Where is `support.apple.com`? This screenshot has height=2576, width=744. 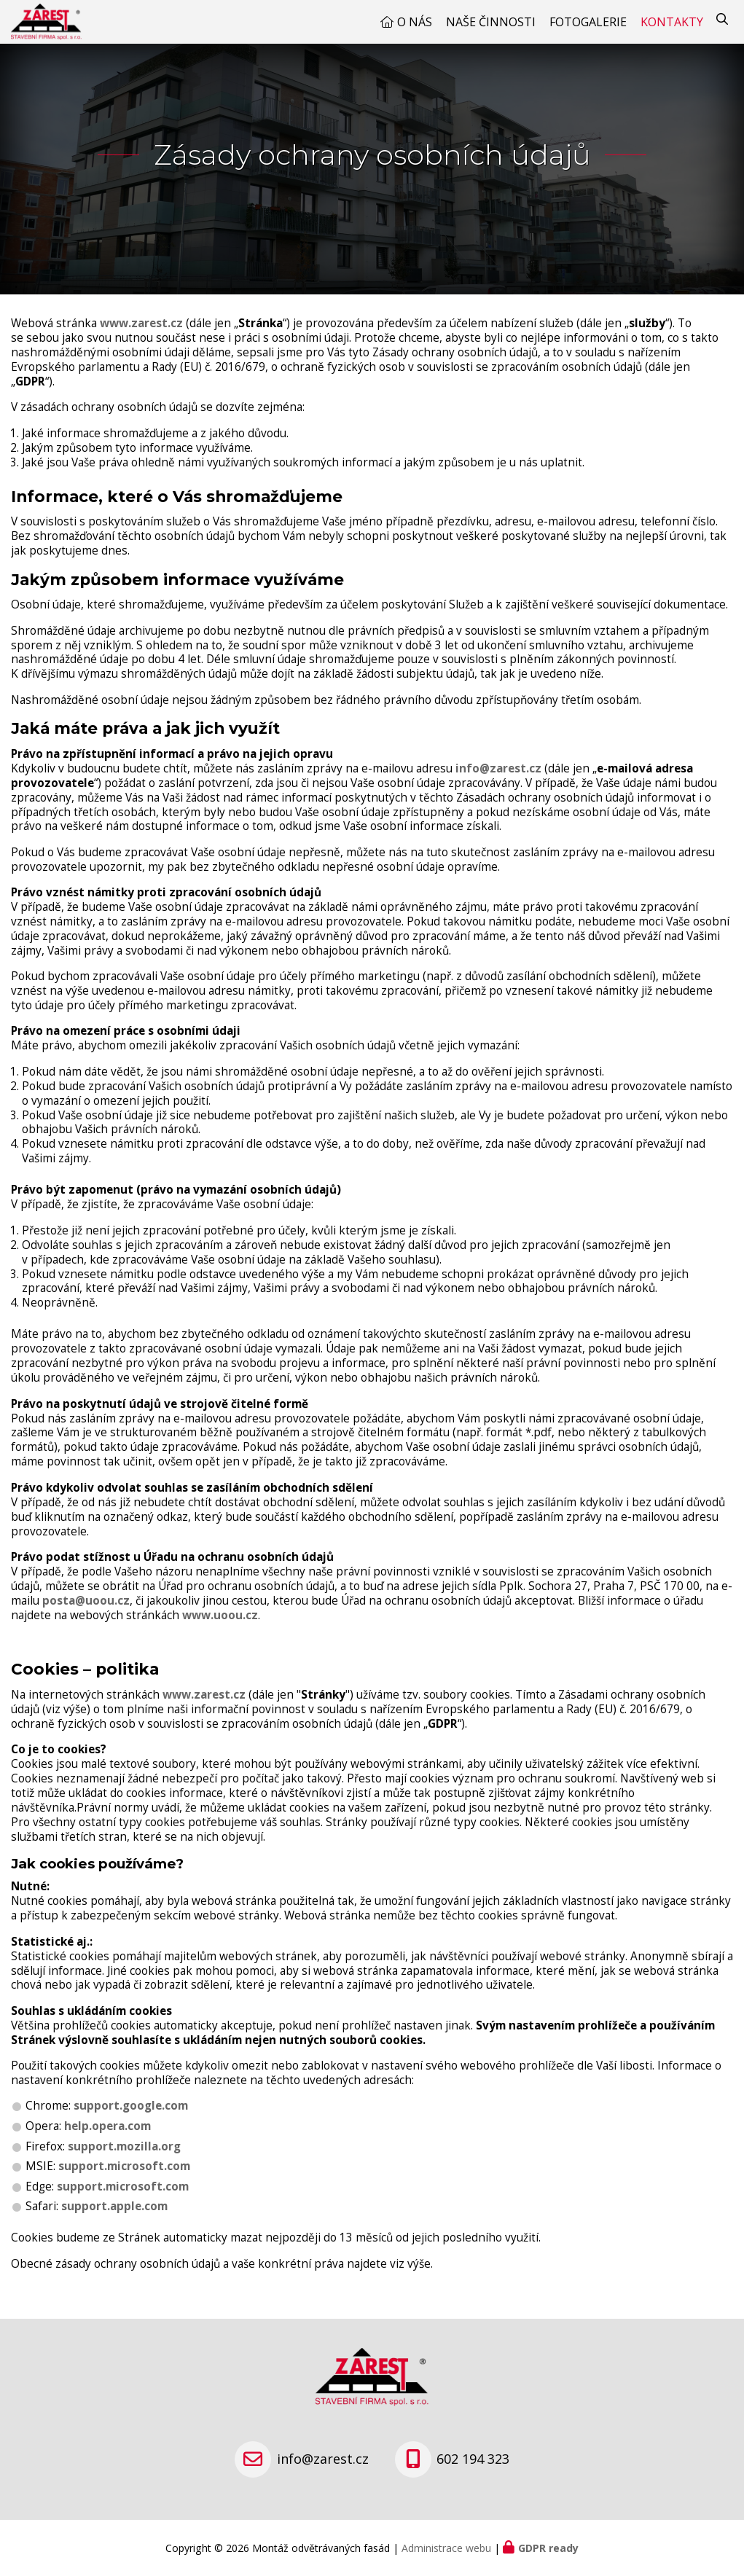
support.apple.com is located at coordinates (114, 2220).